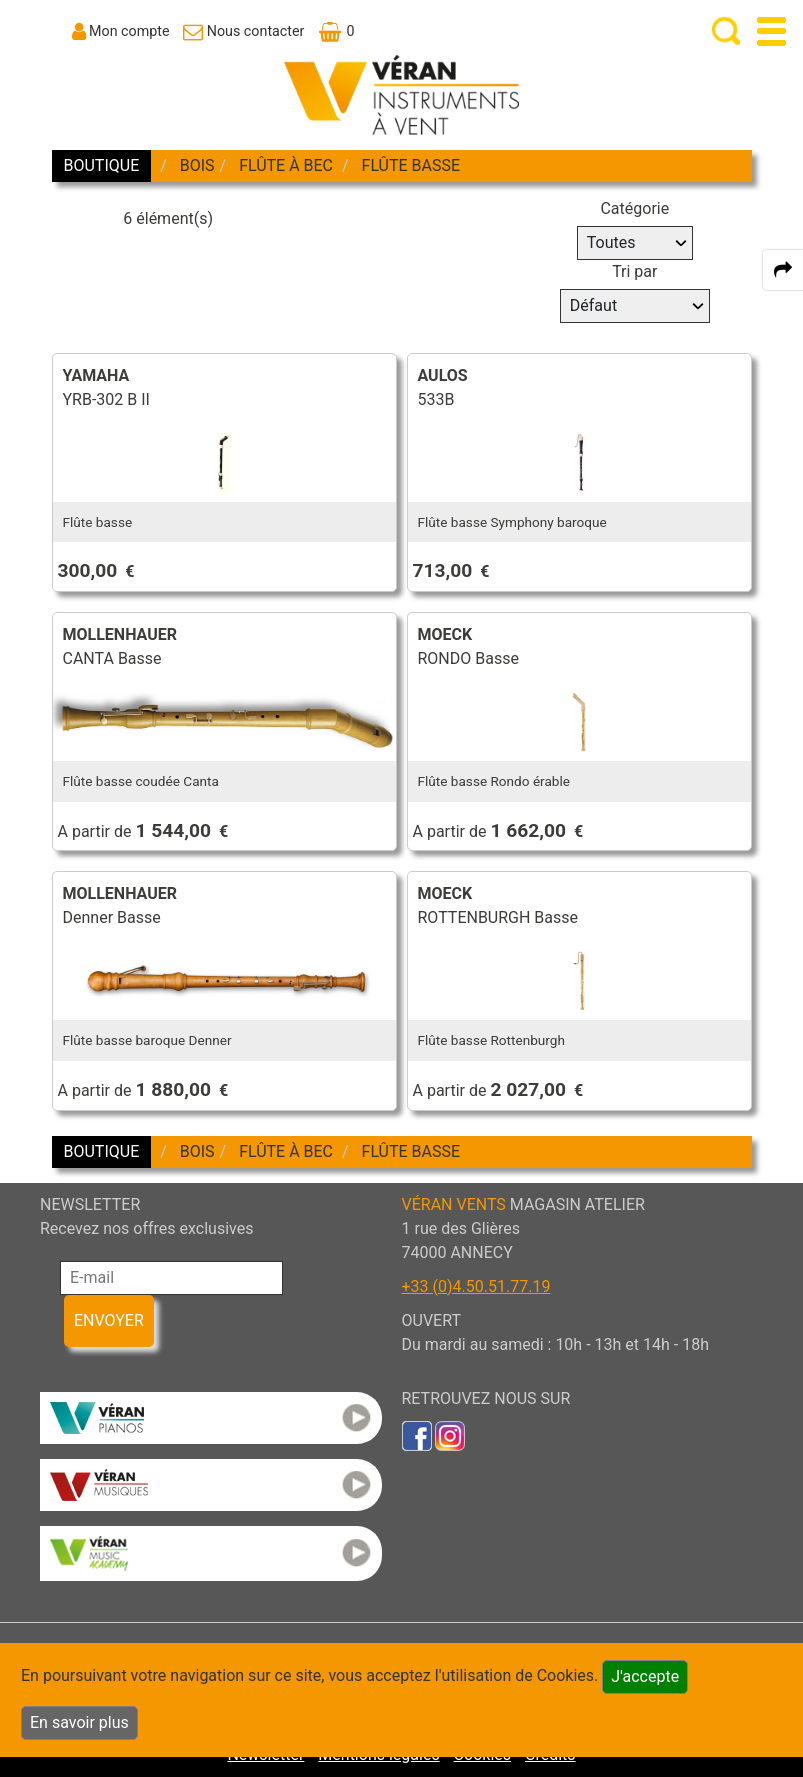 Image resolution: width=803 pixels, height=1777 pixels. I want to click on [expand-collapse the share panel], so click(783, 270).